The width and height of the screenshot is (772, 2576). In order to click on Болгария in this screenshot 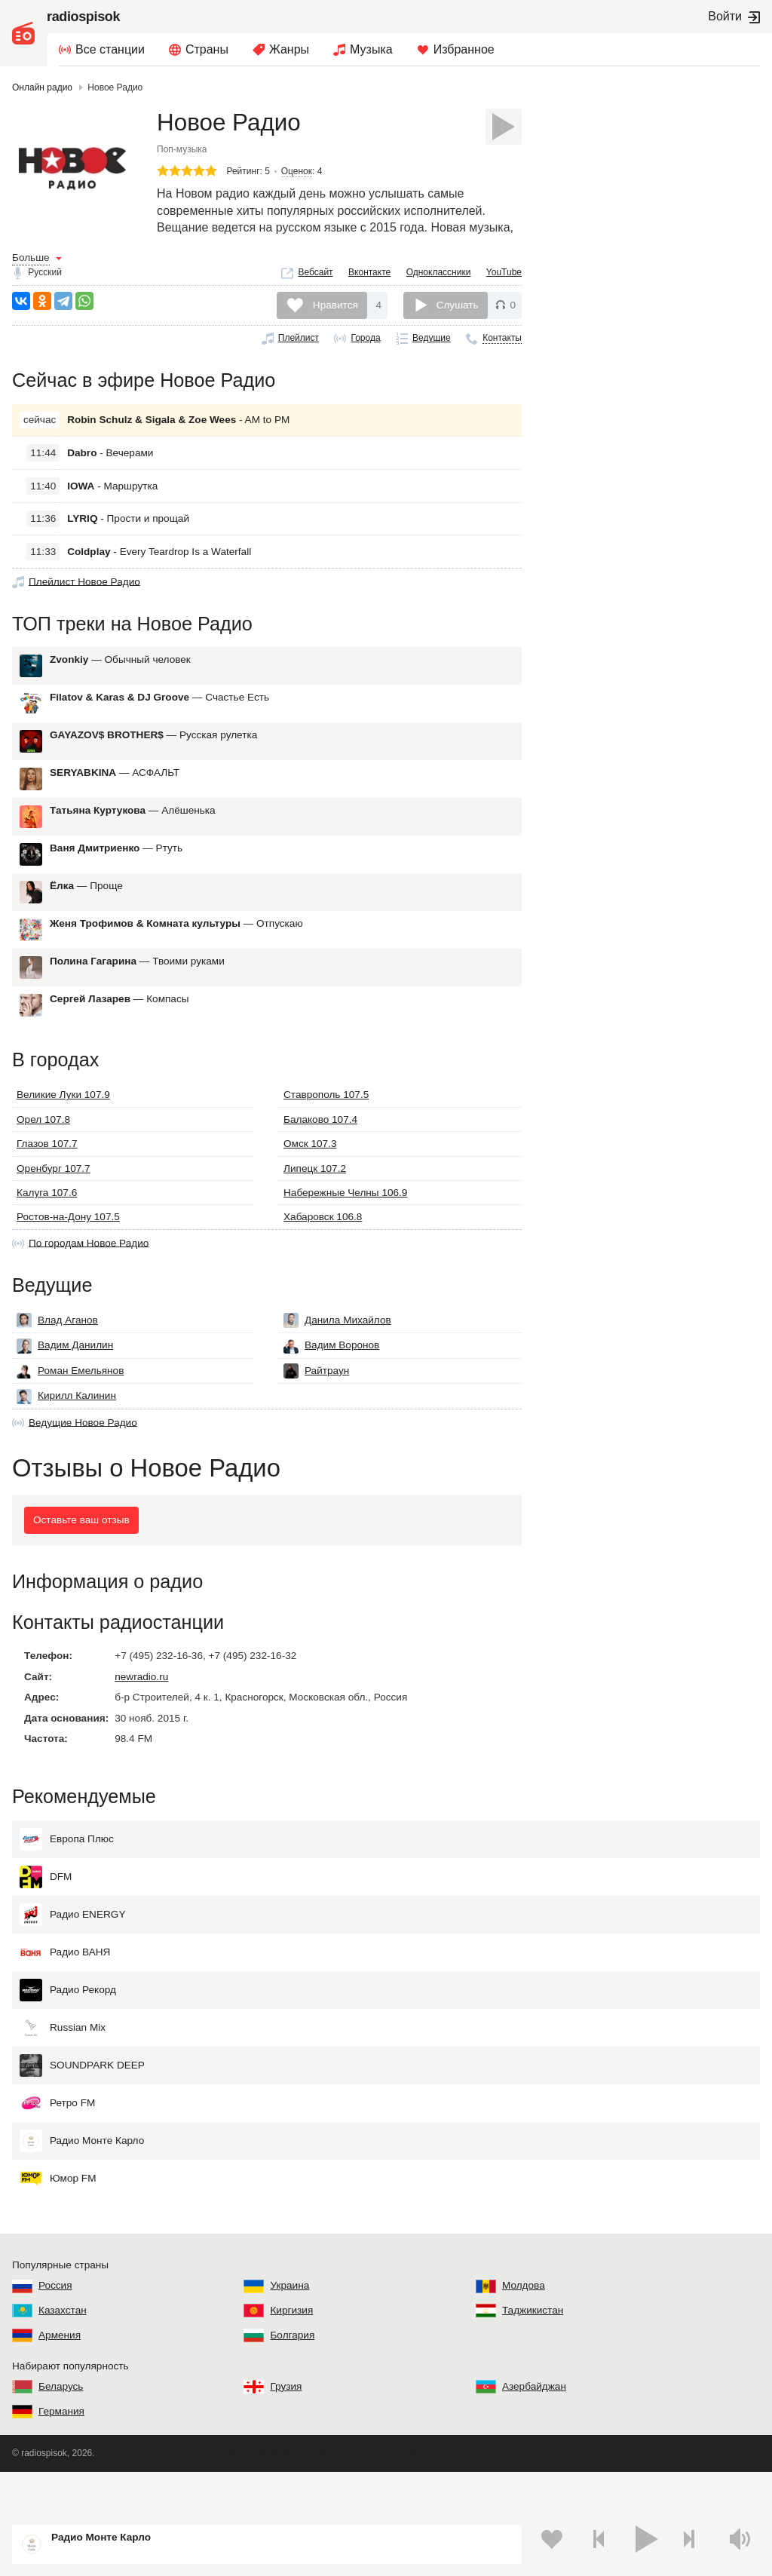, I will do `click(292, 2377)`.